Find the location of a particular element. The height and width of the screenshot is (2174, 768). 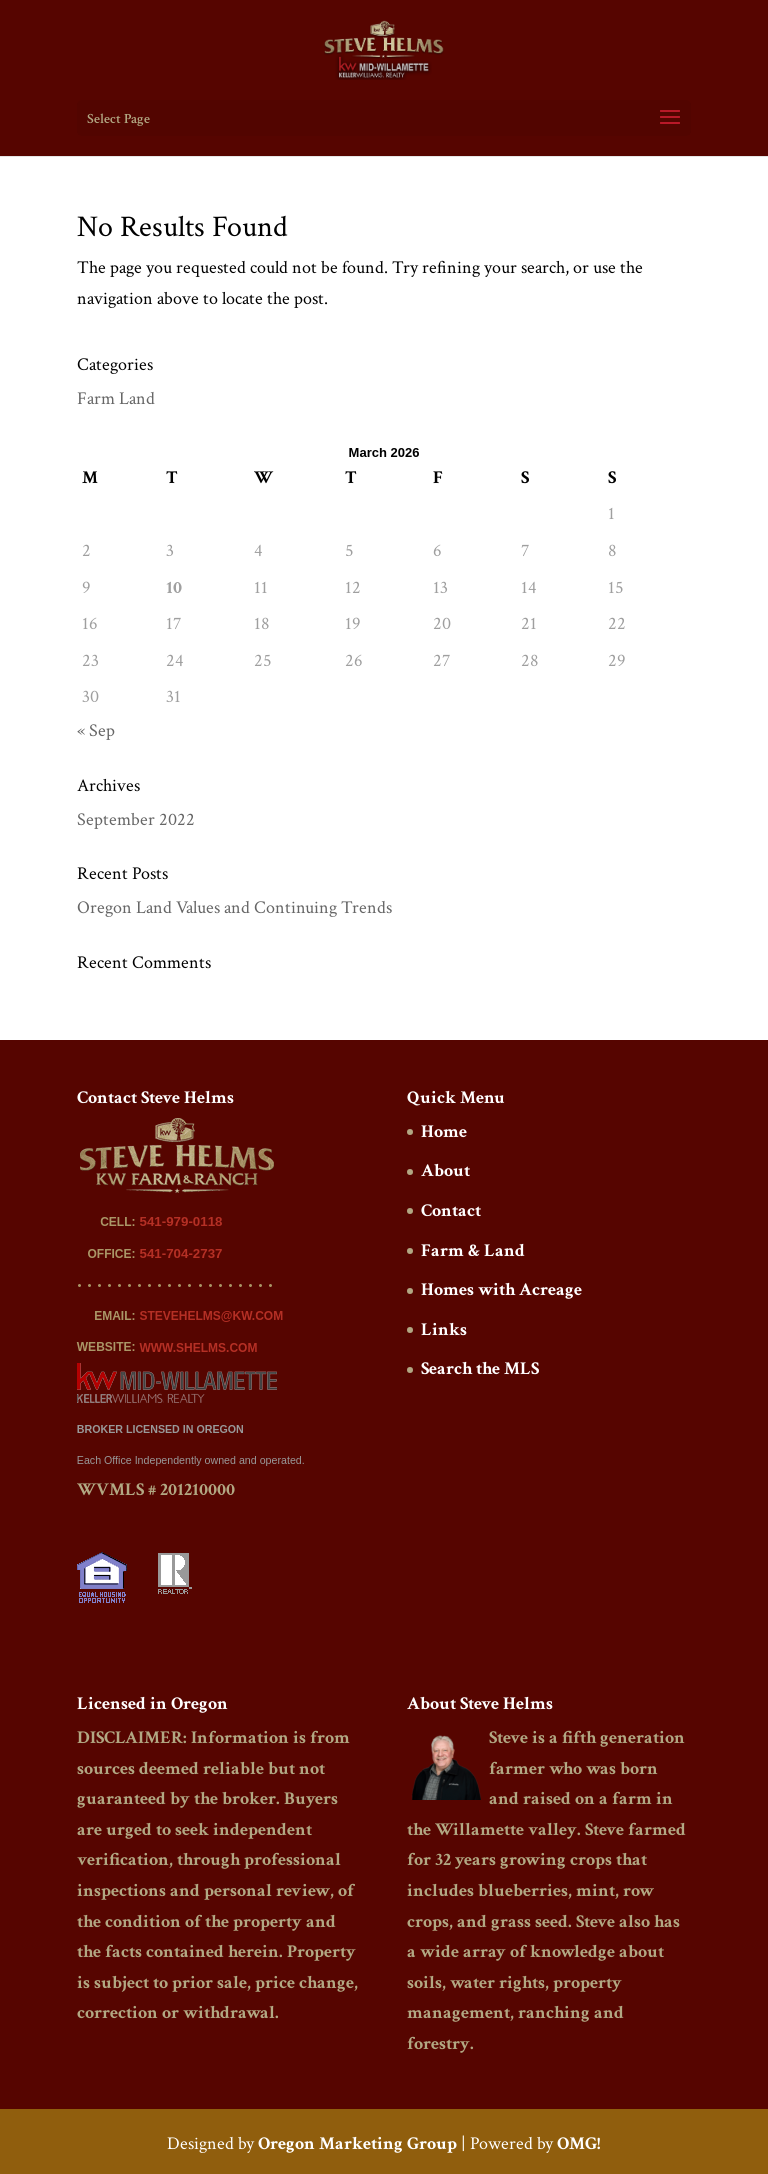

Links is located at coordinates (444, 1329).